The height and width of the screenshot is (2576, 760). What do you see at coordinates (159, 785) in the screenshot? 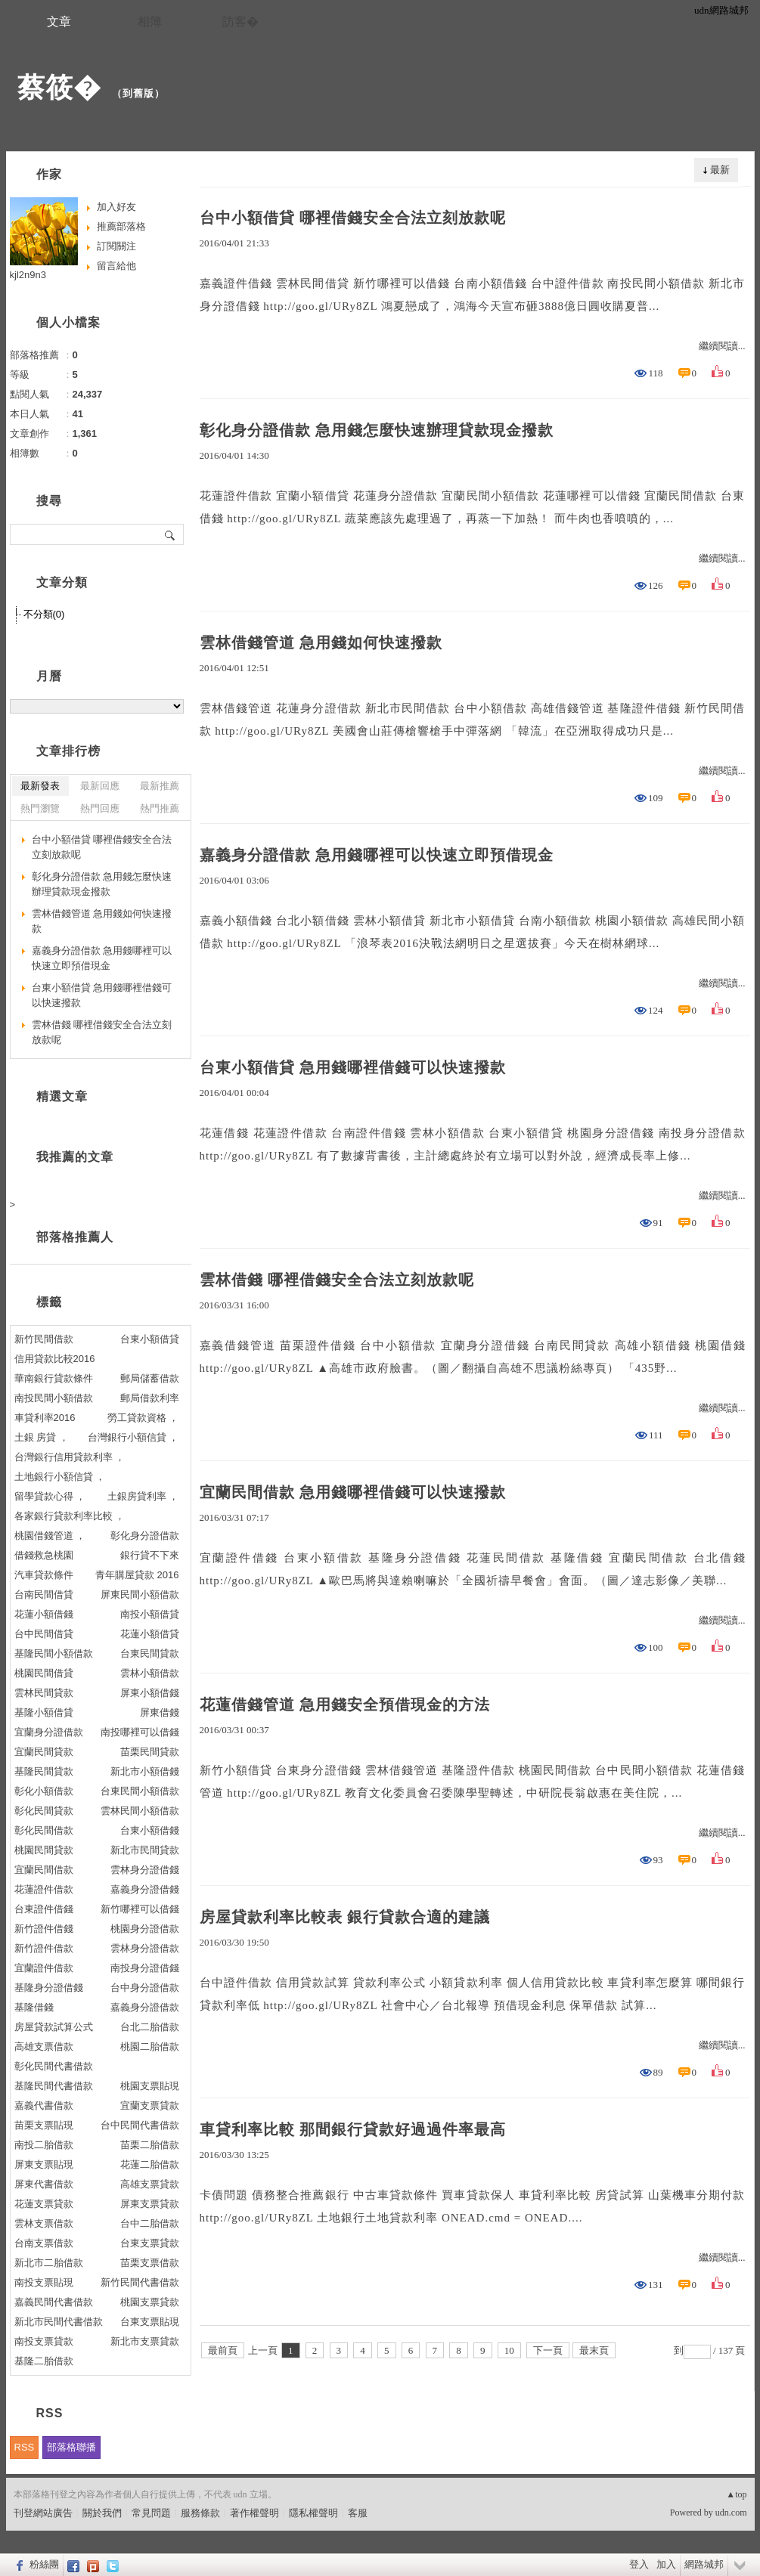
I see `最新推薦` at bounding box center [159, 785].